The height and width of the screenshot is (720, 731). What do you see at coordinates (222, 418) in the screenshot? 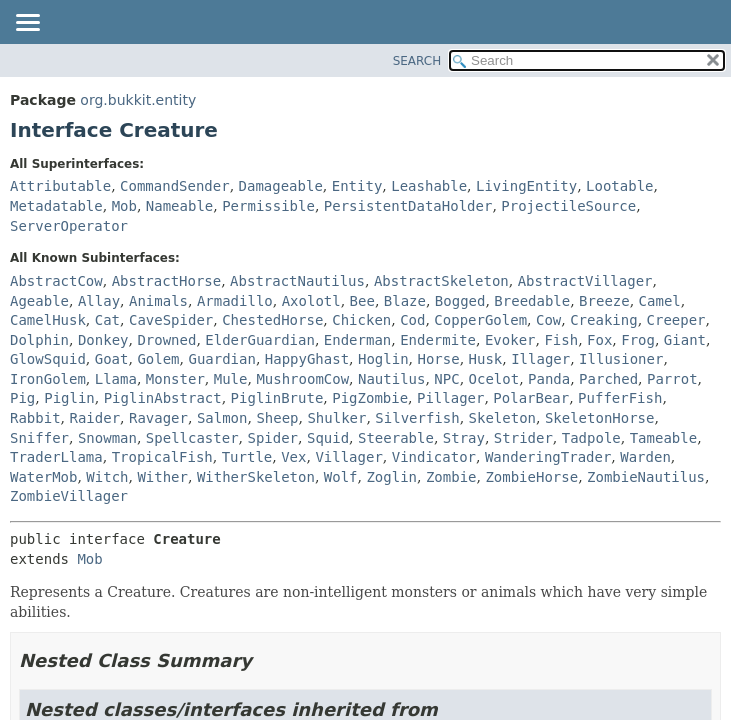
I see `Salmon` at bounding box center [222, 418].